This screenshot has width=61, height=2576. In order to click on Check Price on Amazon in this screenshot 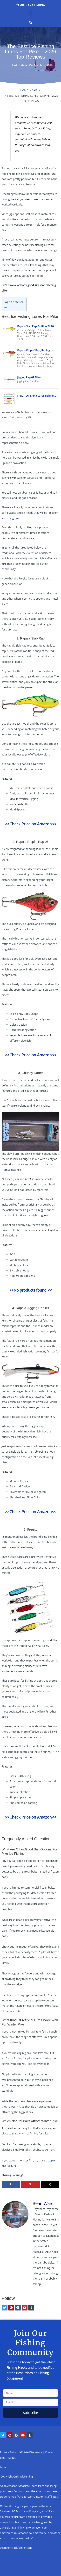, I will do `click(30, 823)`.